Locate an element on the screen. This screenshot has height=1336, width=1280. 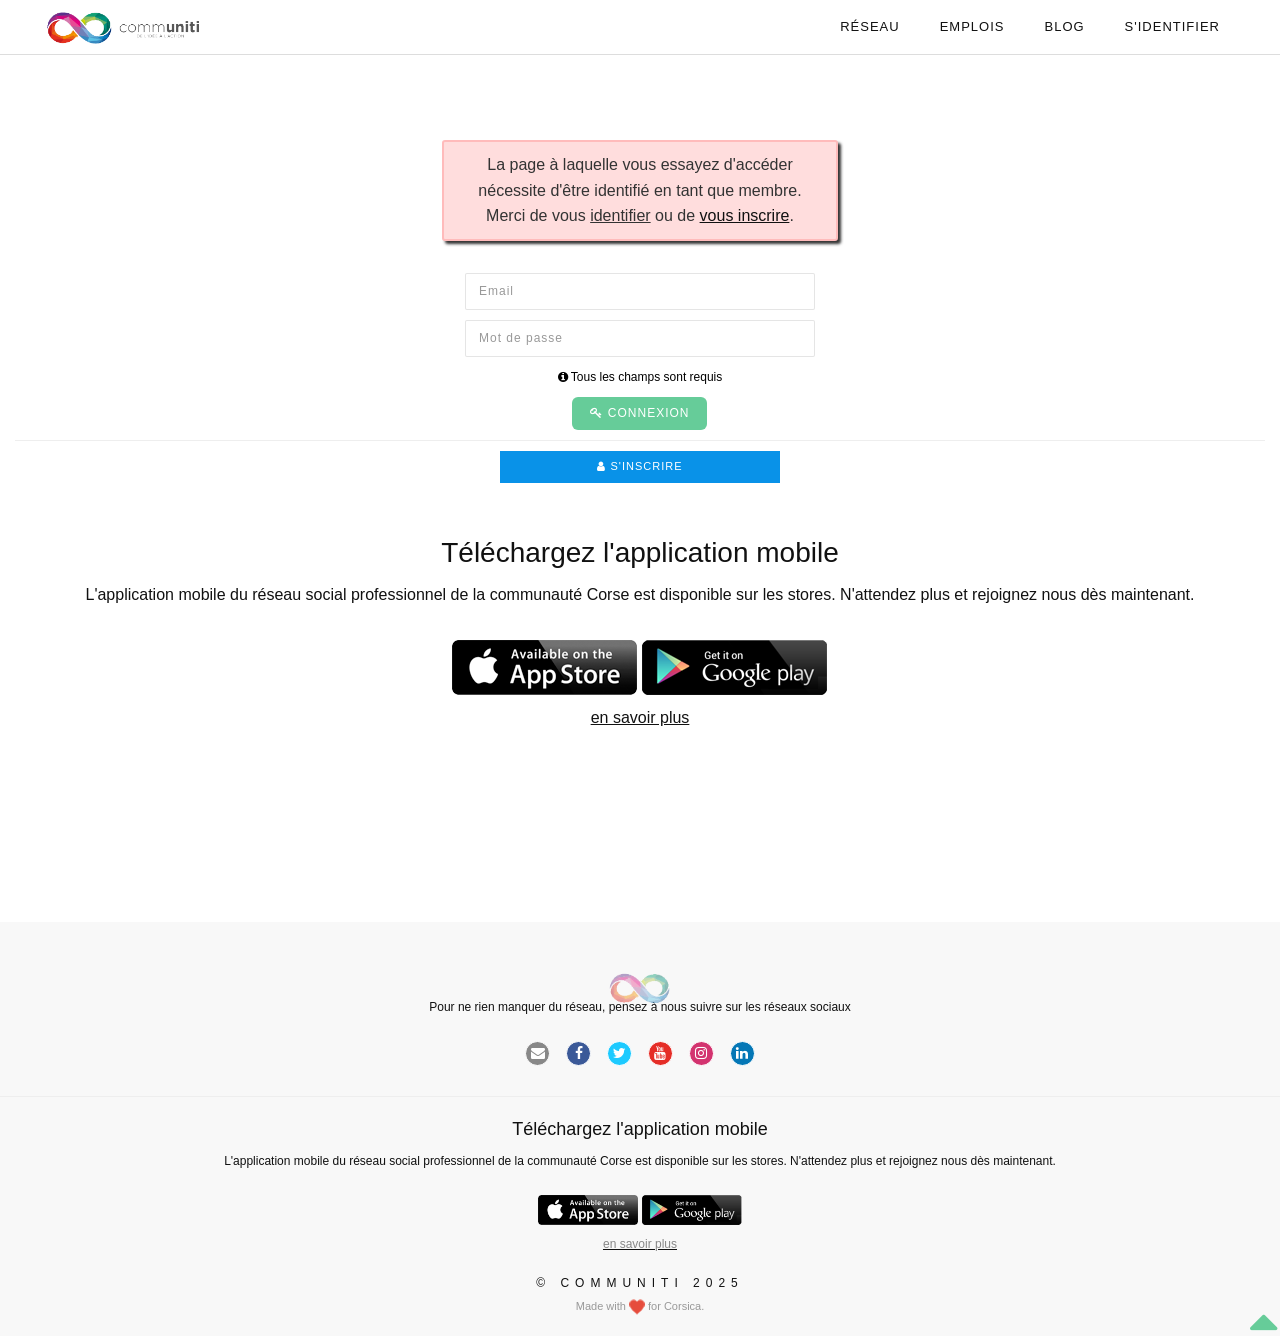
Connexion is located at coordinates (639, 413).